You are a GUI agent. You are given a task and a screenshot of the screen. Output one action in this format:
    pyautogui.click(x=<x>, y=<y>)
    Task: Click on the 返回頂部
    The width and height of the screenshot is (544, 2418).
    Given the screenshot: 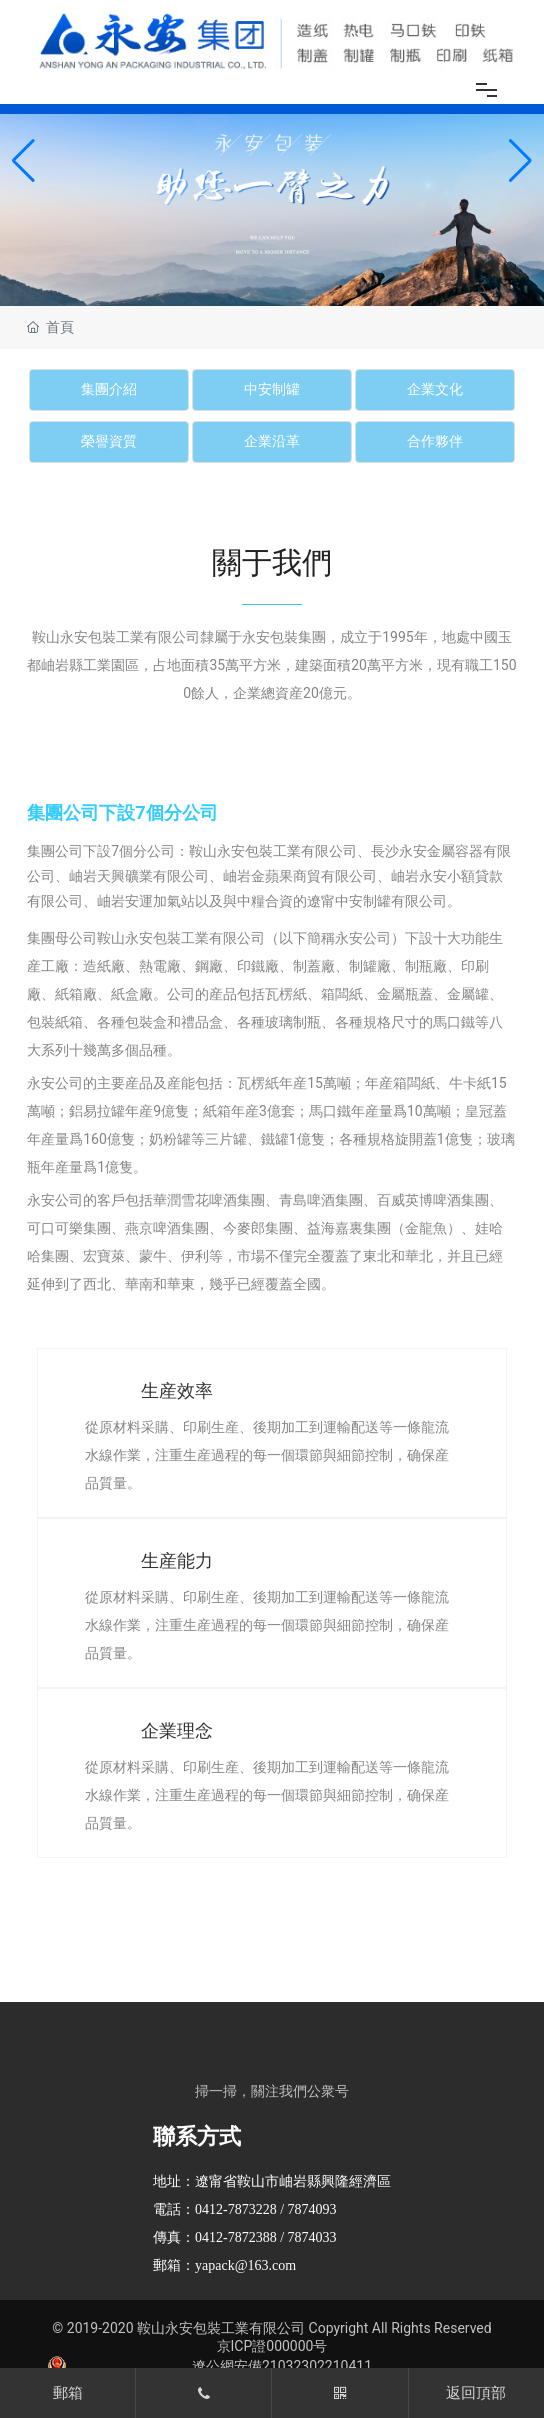 What is the action you would take?
    pyautogui.click(x=476, y=2393)
    